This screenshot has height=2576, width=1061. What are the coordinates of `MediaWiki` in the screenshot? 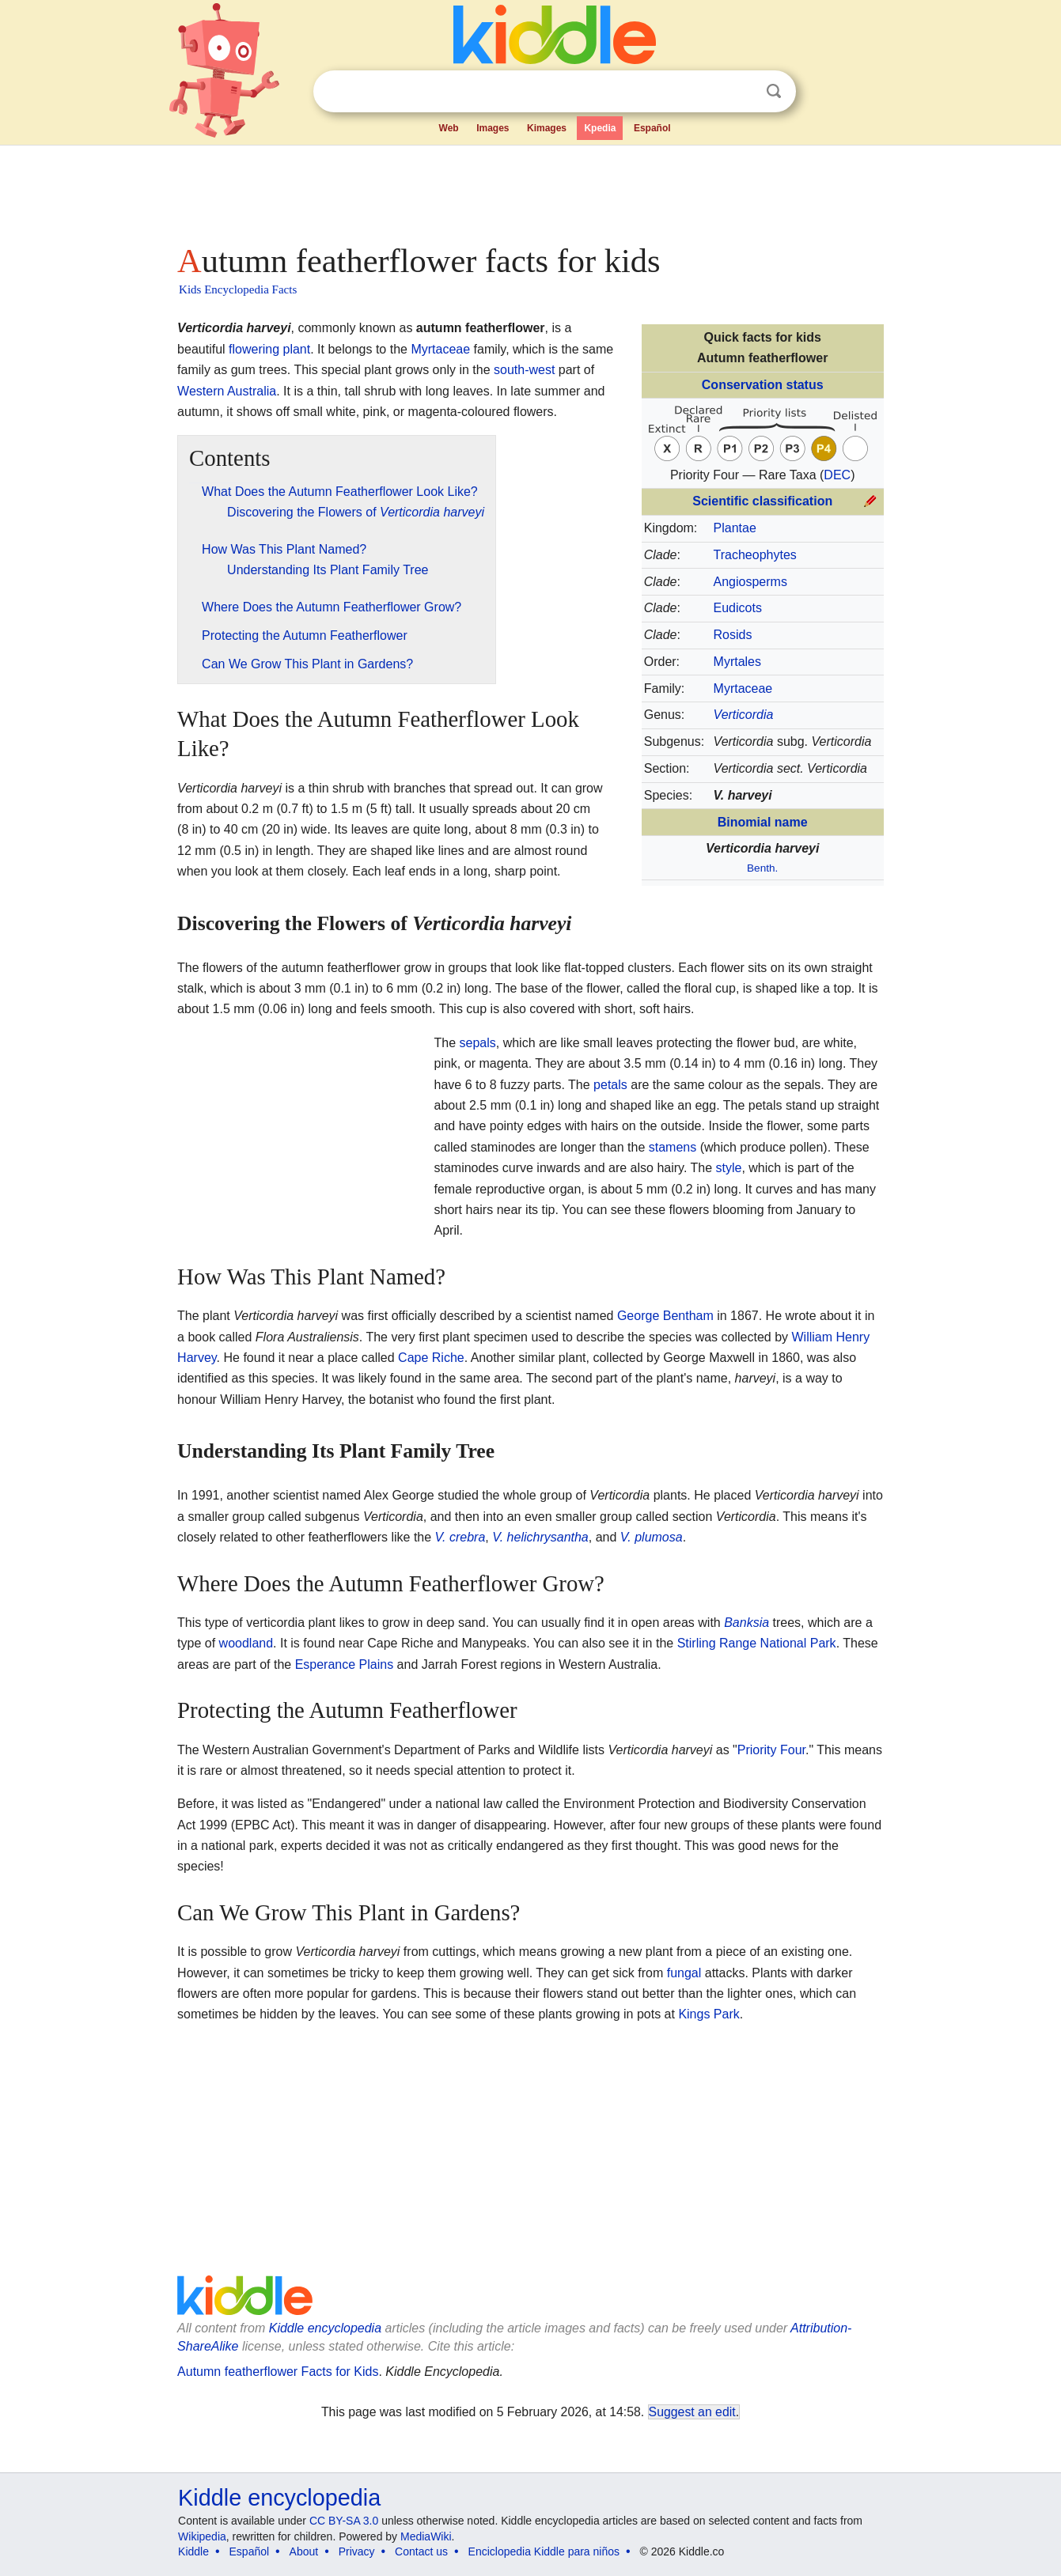 It's located at (426, 2536).